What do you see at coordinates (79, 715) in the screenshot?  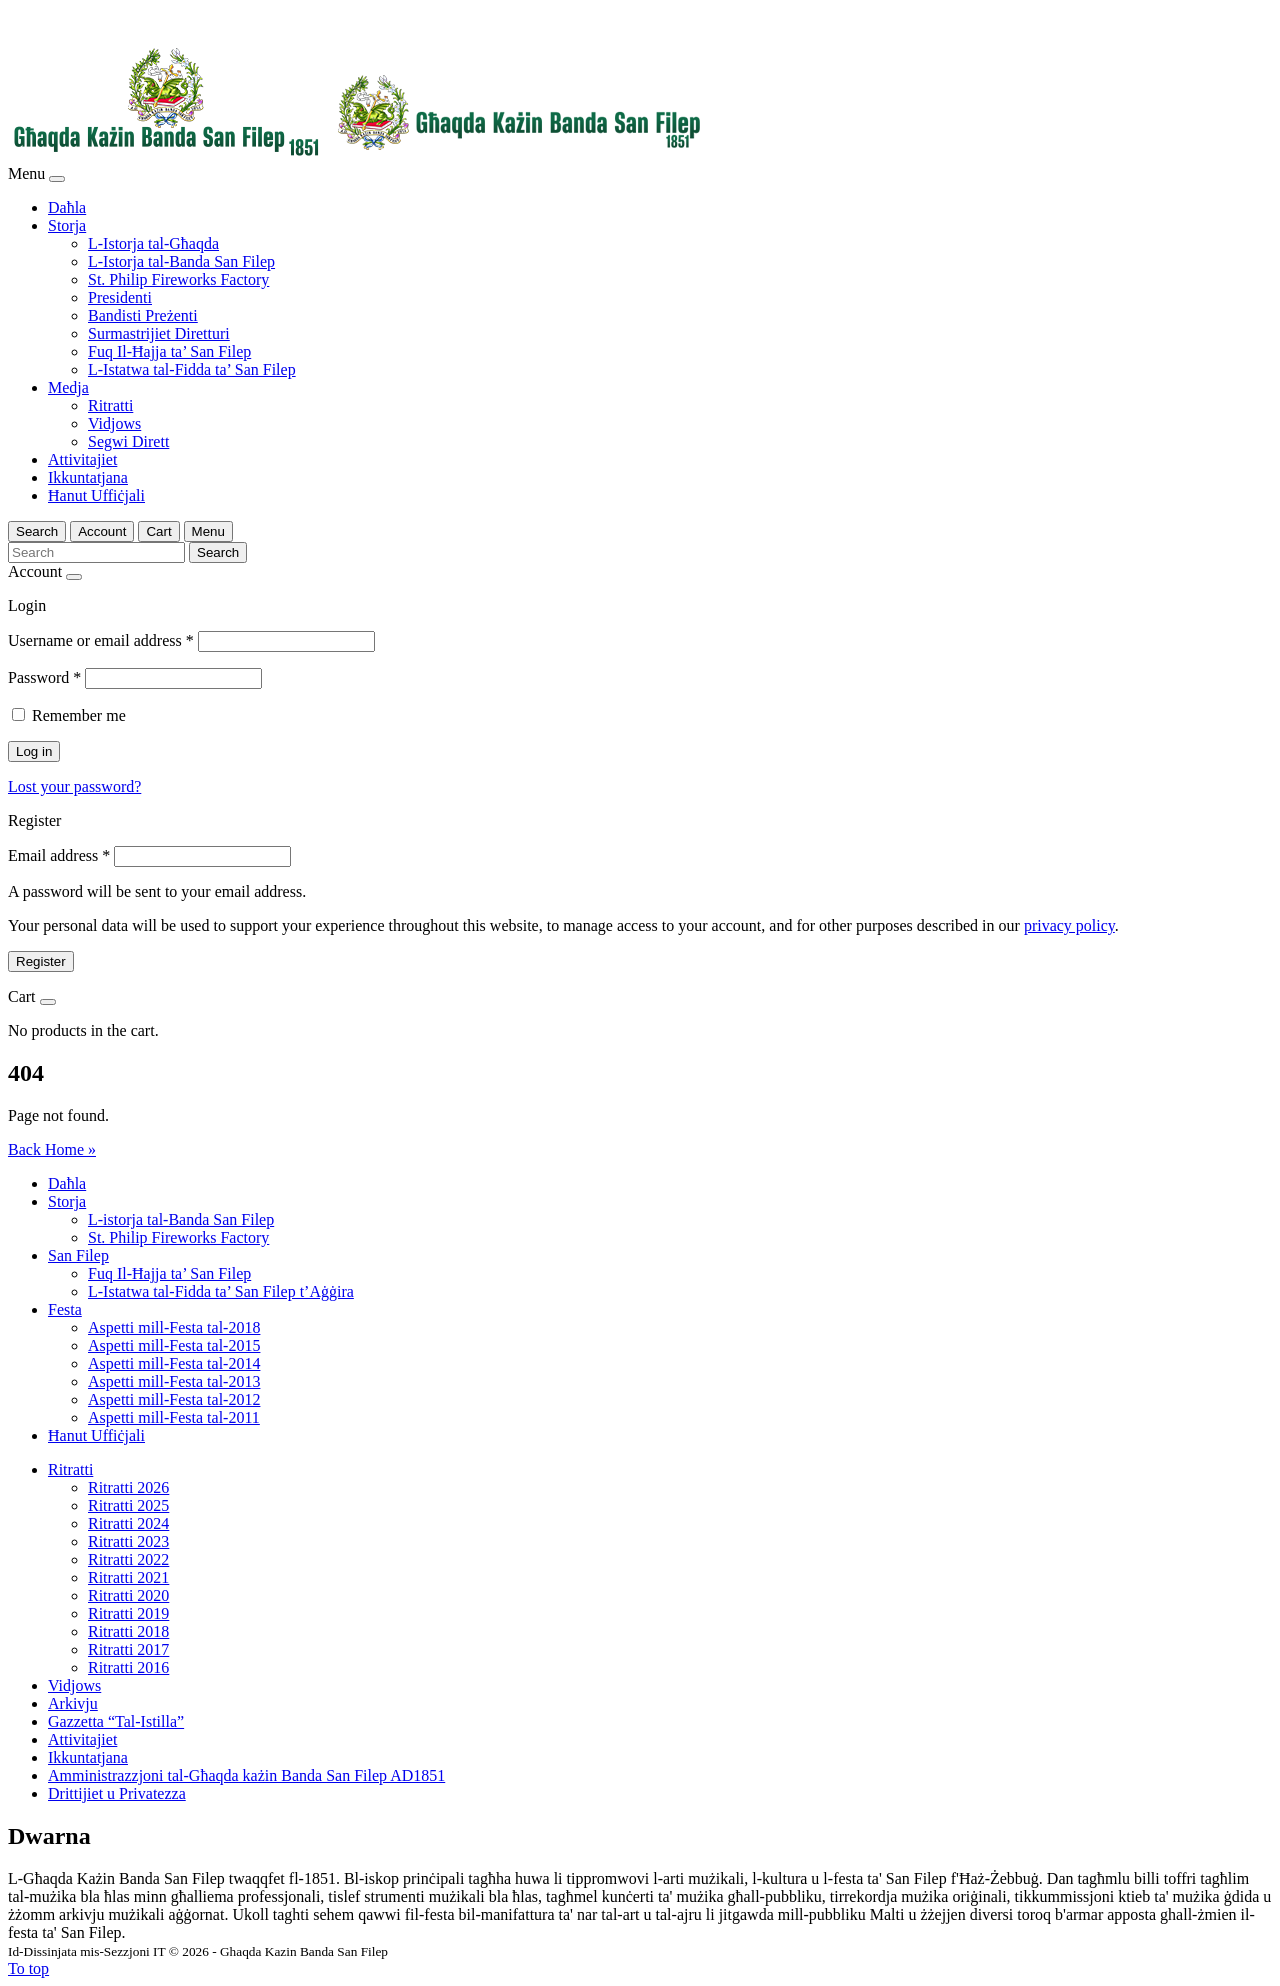 I see `Remember me` at bounding box center [79, 715].